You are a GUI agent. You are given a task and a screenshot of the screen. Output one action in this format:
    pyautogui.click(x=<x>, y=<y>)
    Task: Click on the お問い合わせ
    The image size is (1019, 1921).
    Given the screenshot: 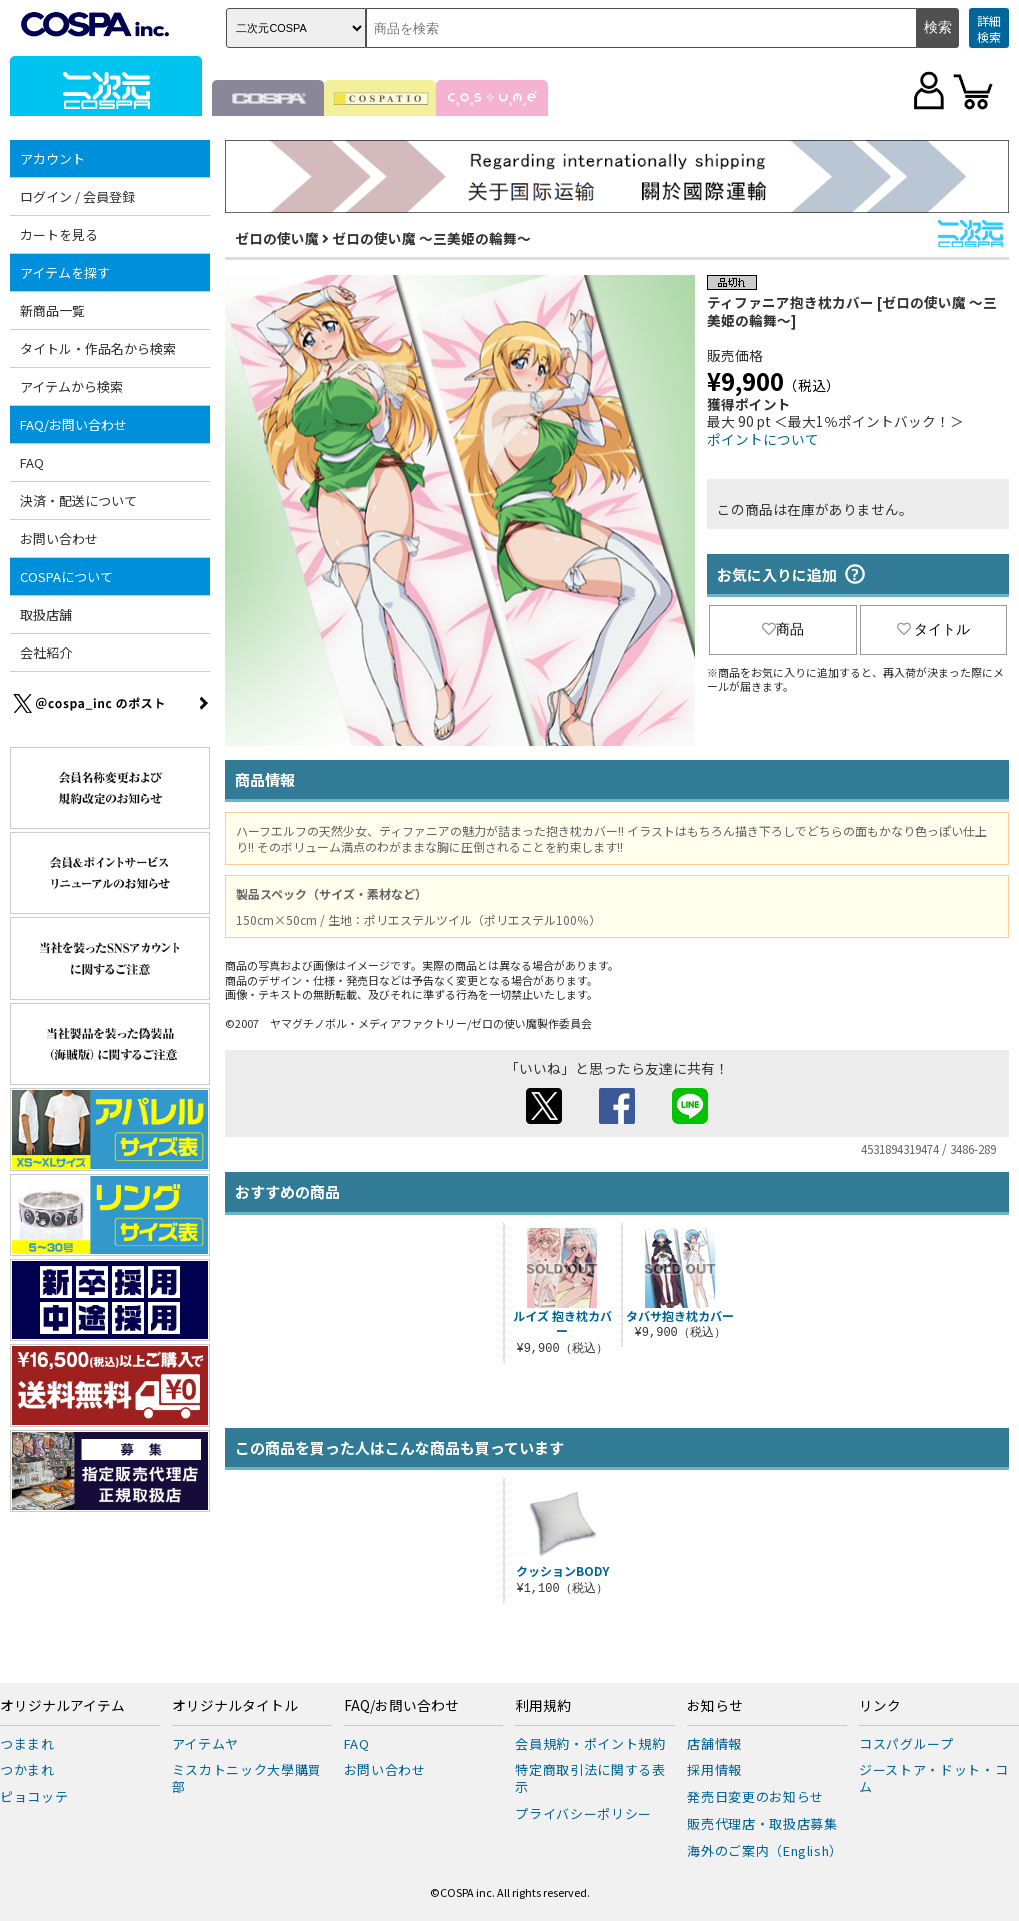 What is the action you would take?
    pyautogui.click(x=59, y=538)
    